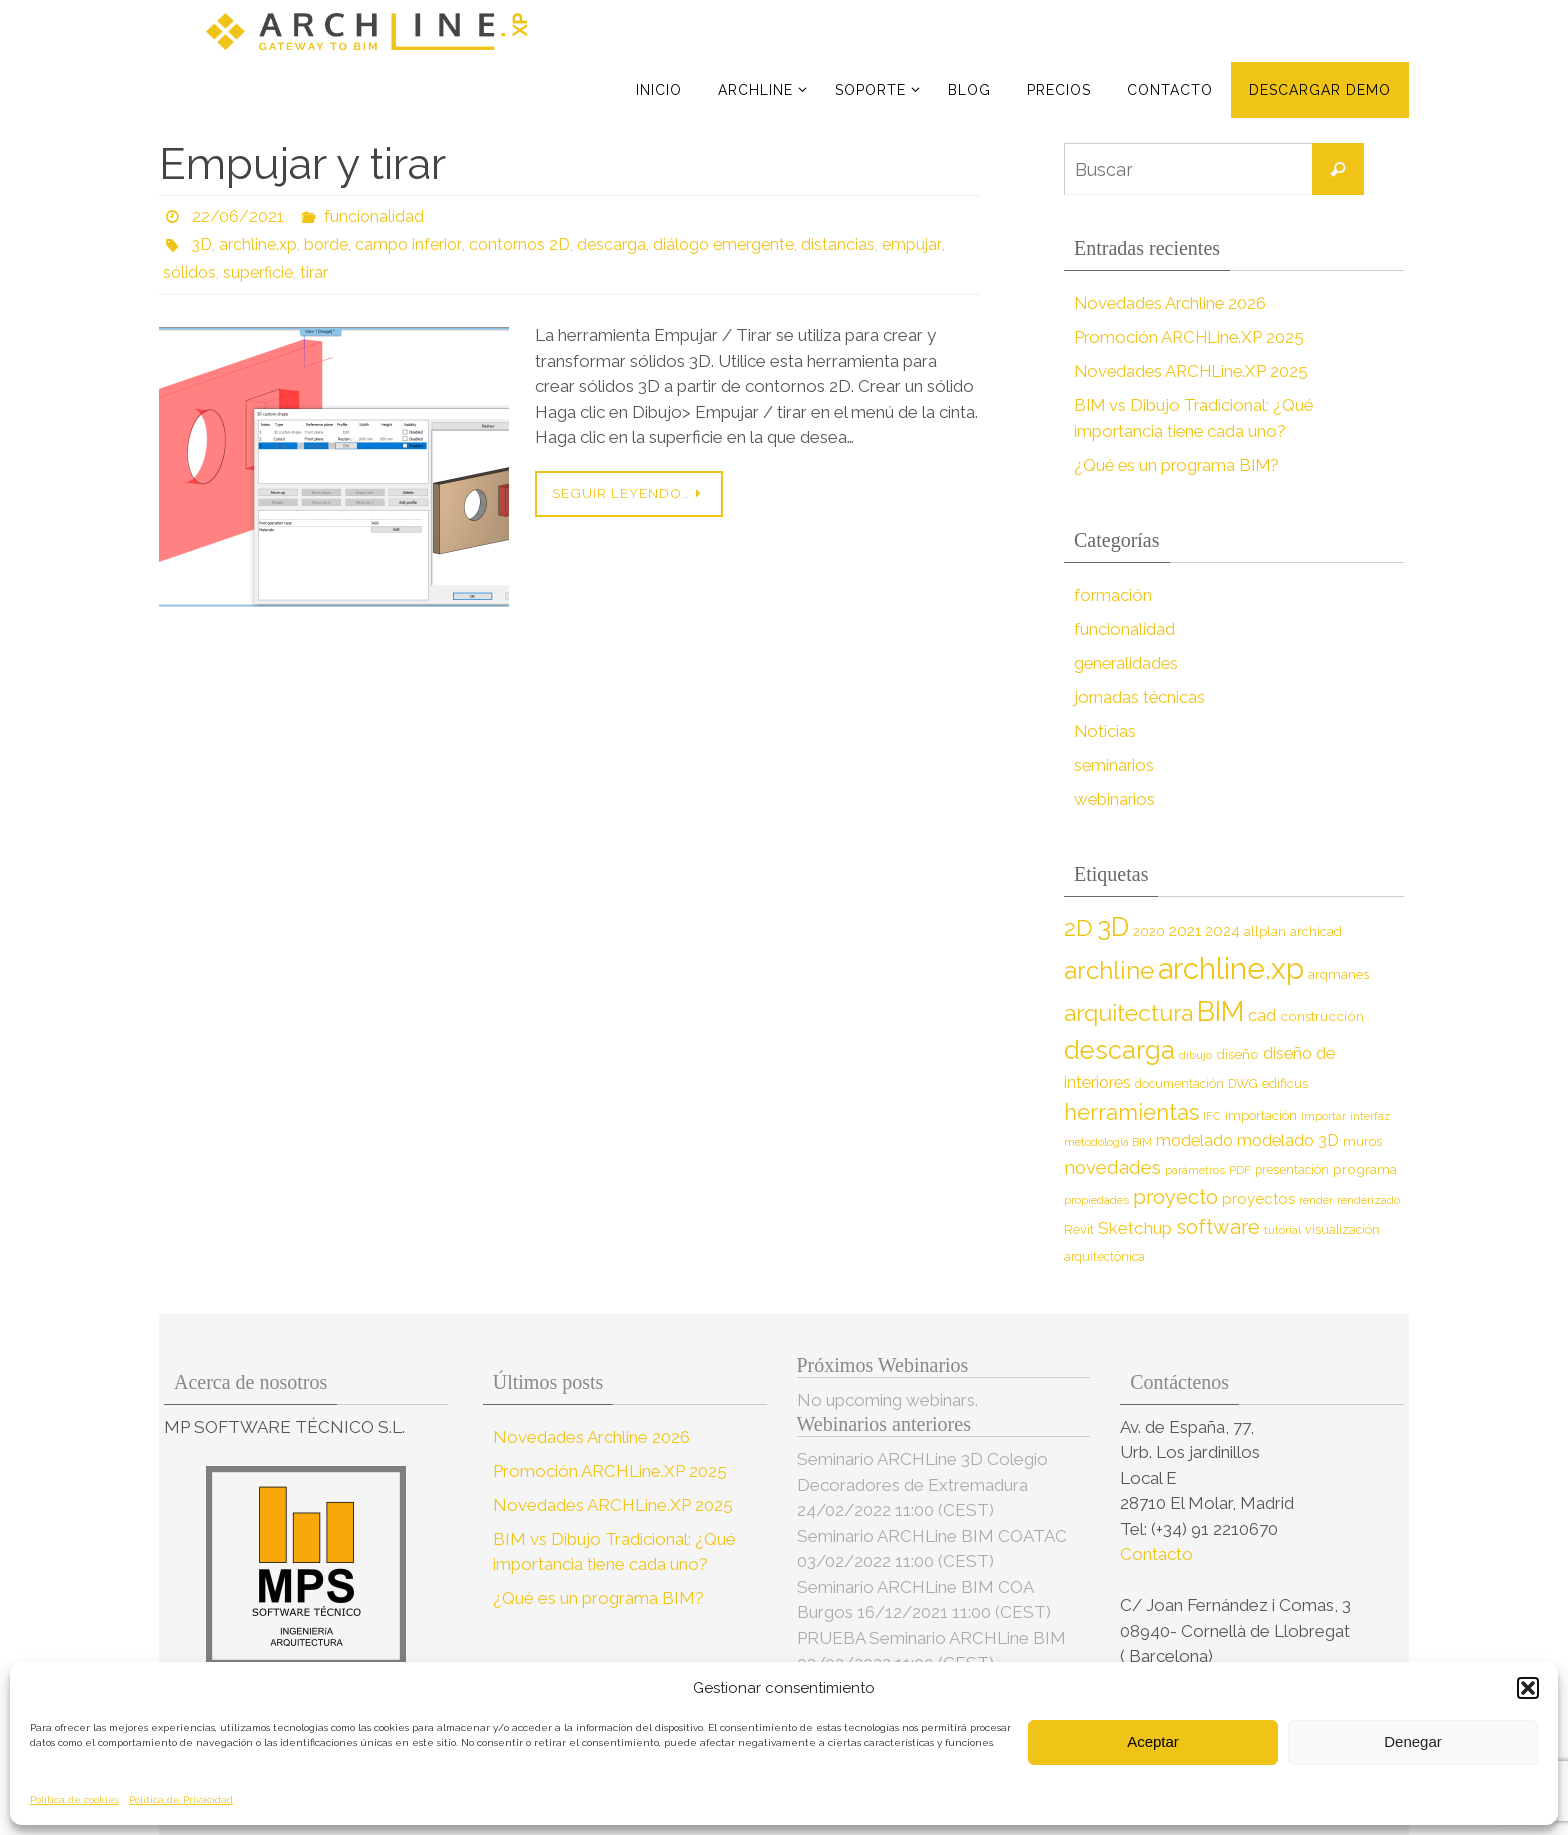 This screenshot has width=1568, height=1835. What do you see at coordinates (1368, 1200) in the screenshot?
I see `renderizado [renderizado (7 elementos)]` at bounding box center [1368, 1200].